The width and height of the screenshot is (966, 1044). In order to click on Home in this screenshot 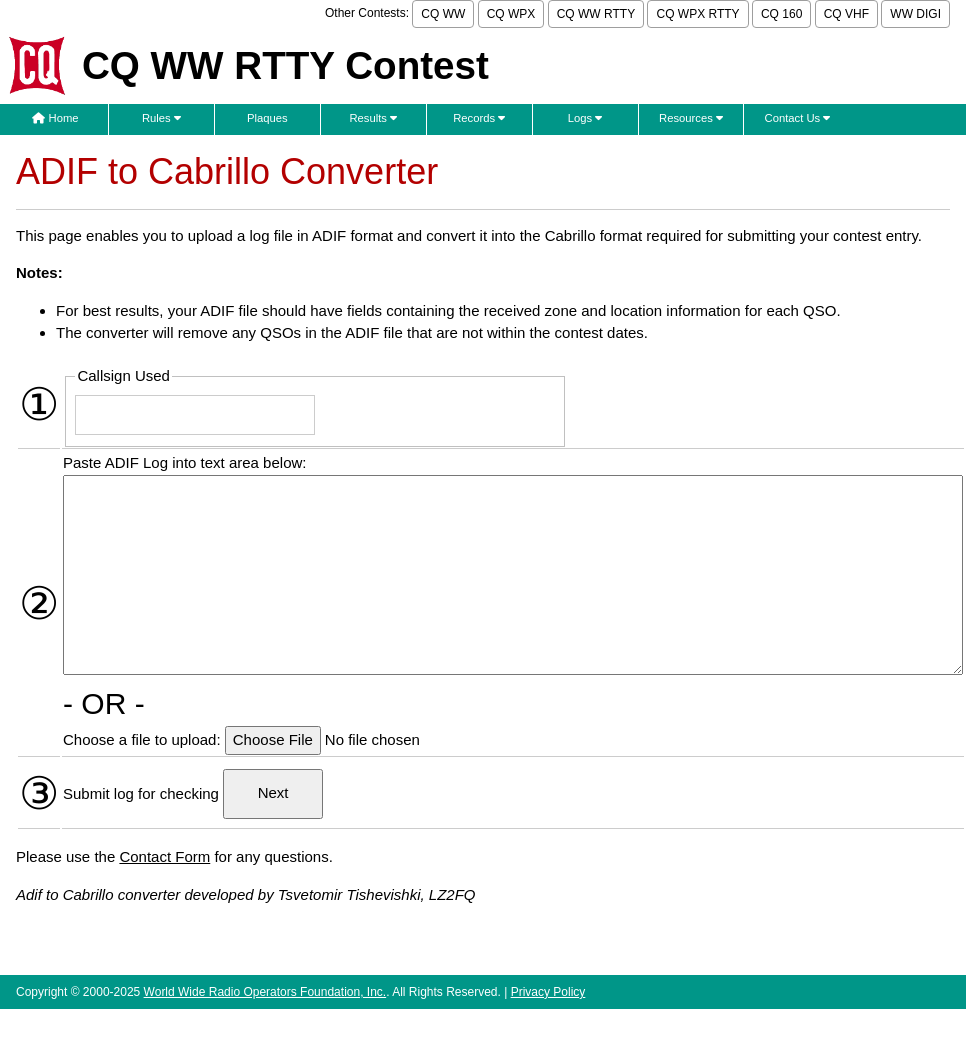, I will do `click(55, 118)`.